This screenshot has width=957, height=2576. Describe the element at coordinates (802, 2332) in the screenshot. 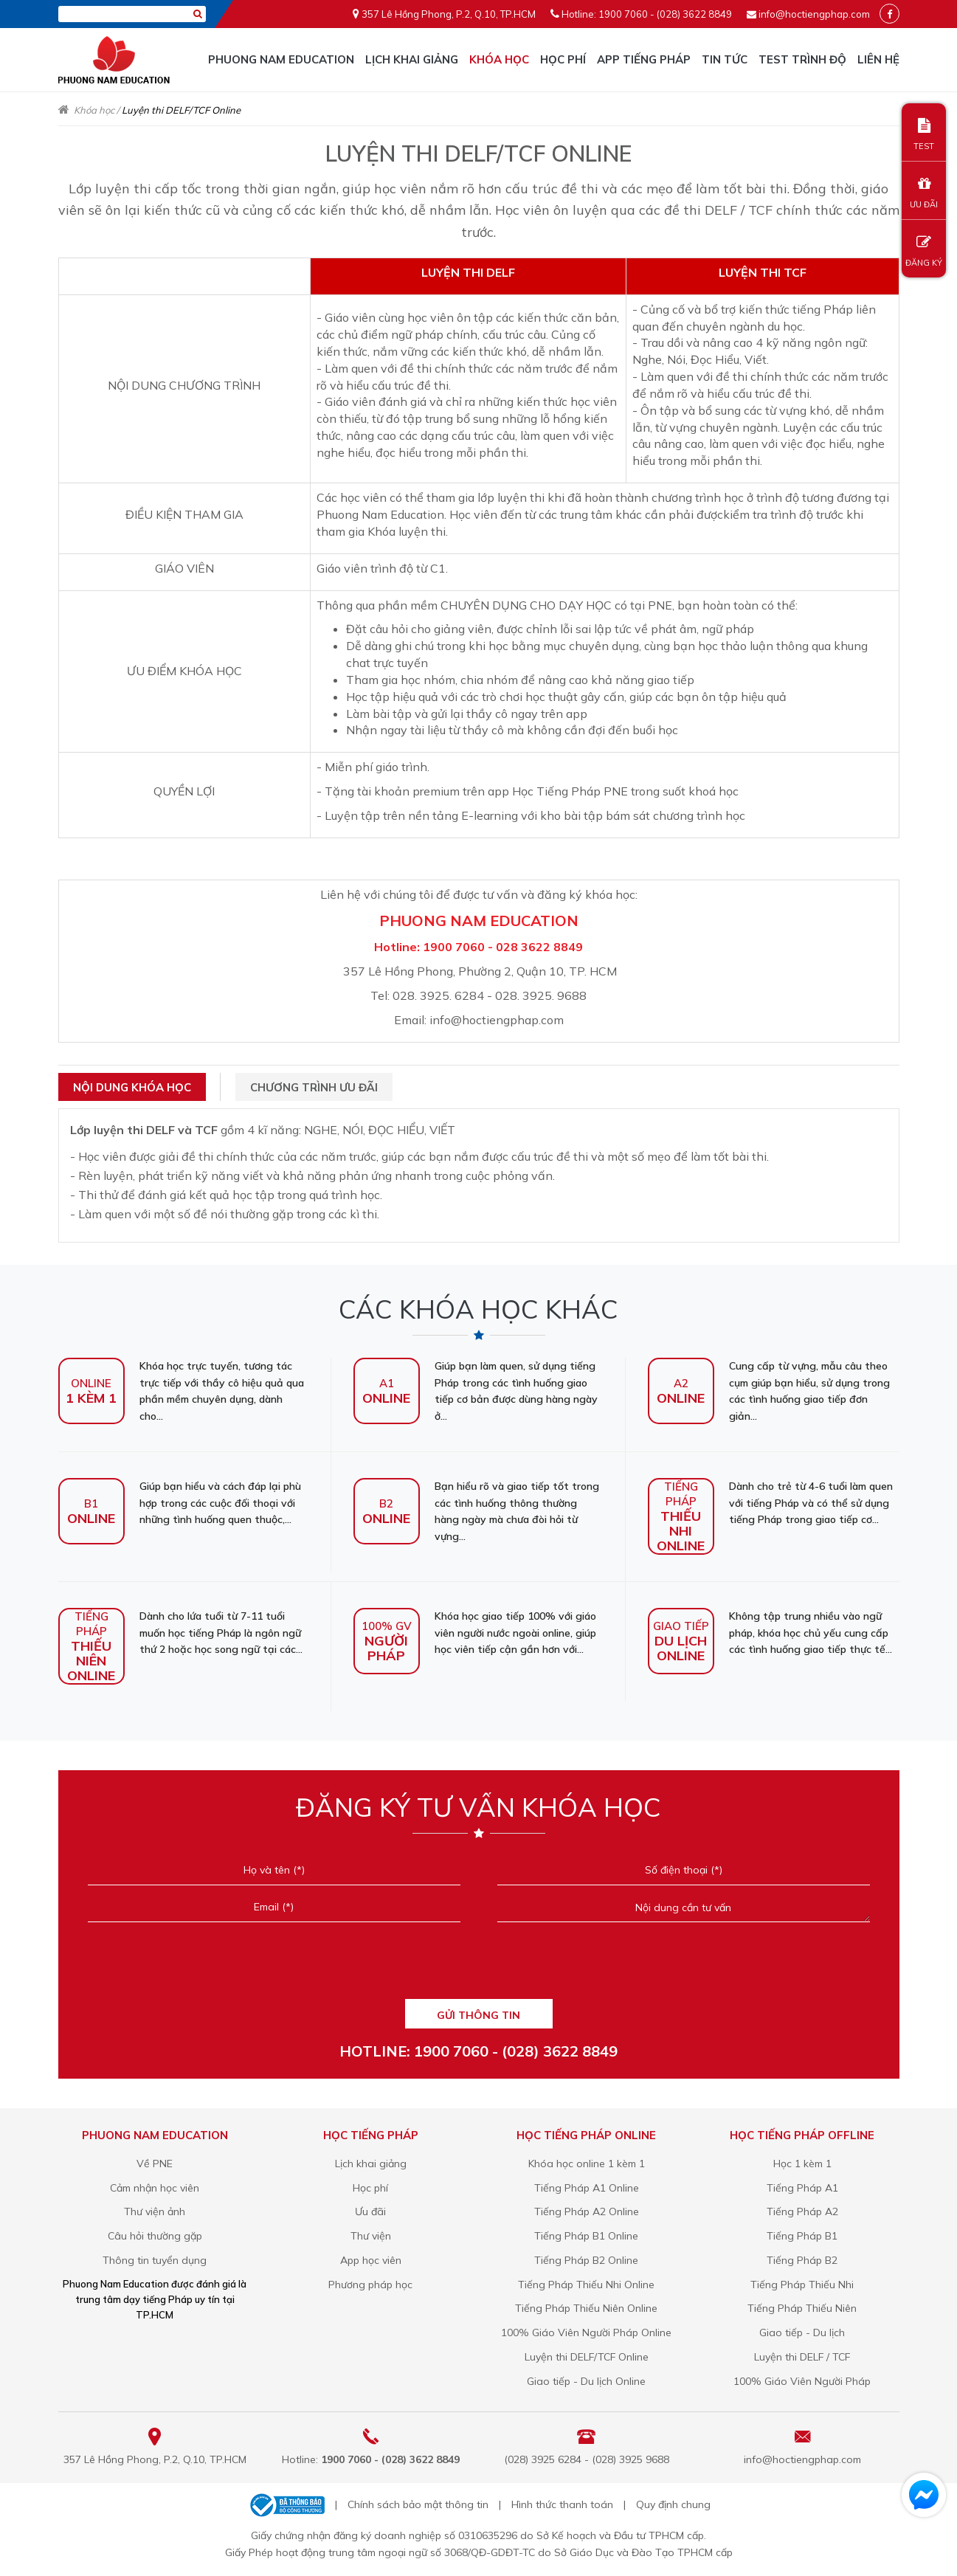

I see `Giao tiếp - Du lịch` at that location.